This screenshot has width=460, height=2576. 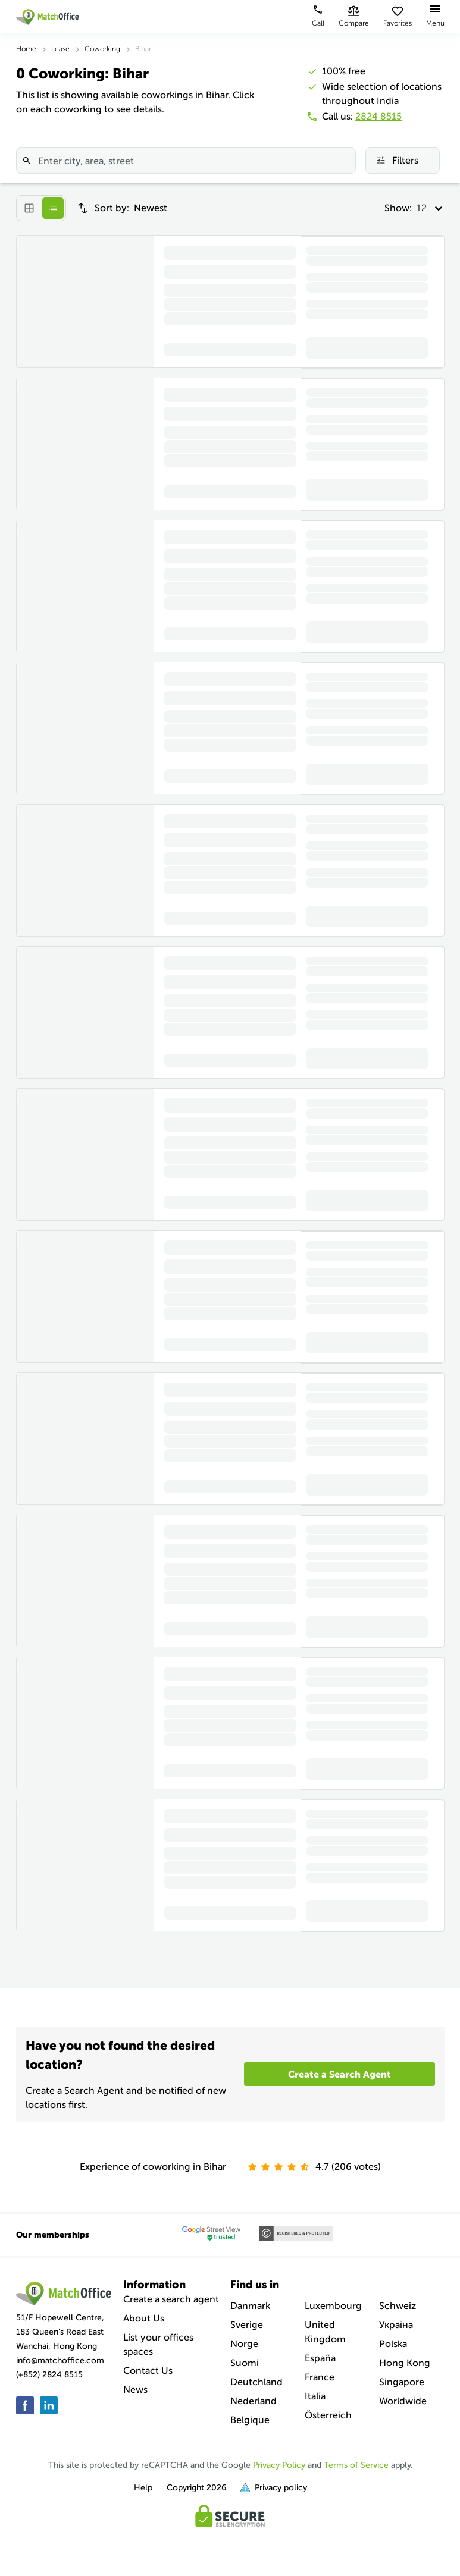 I want to click on France, so click(x=319, y=2377).